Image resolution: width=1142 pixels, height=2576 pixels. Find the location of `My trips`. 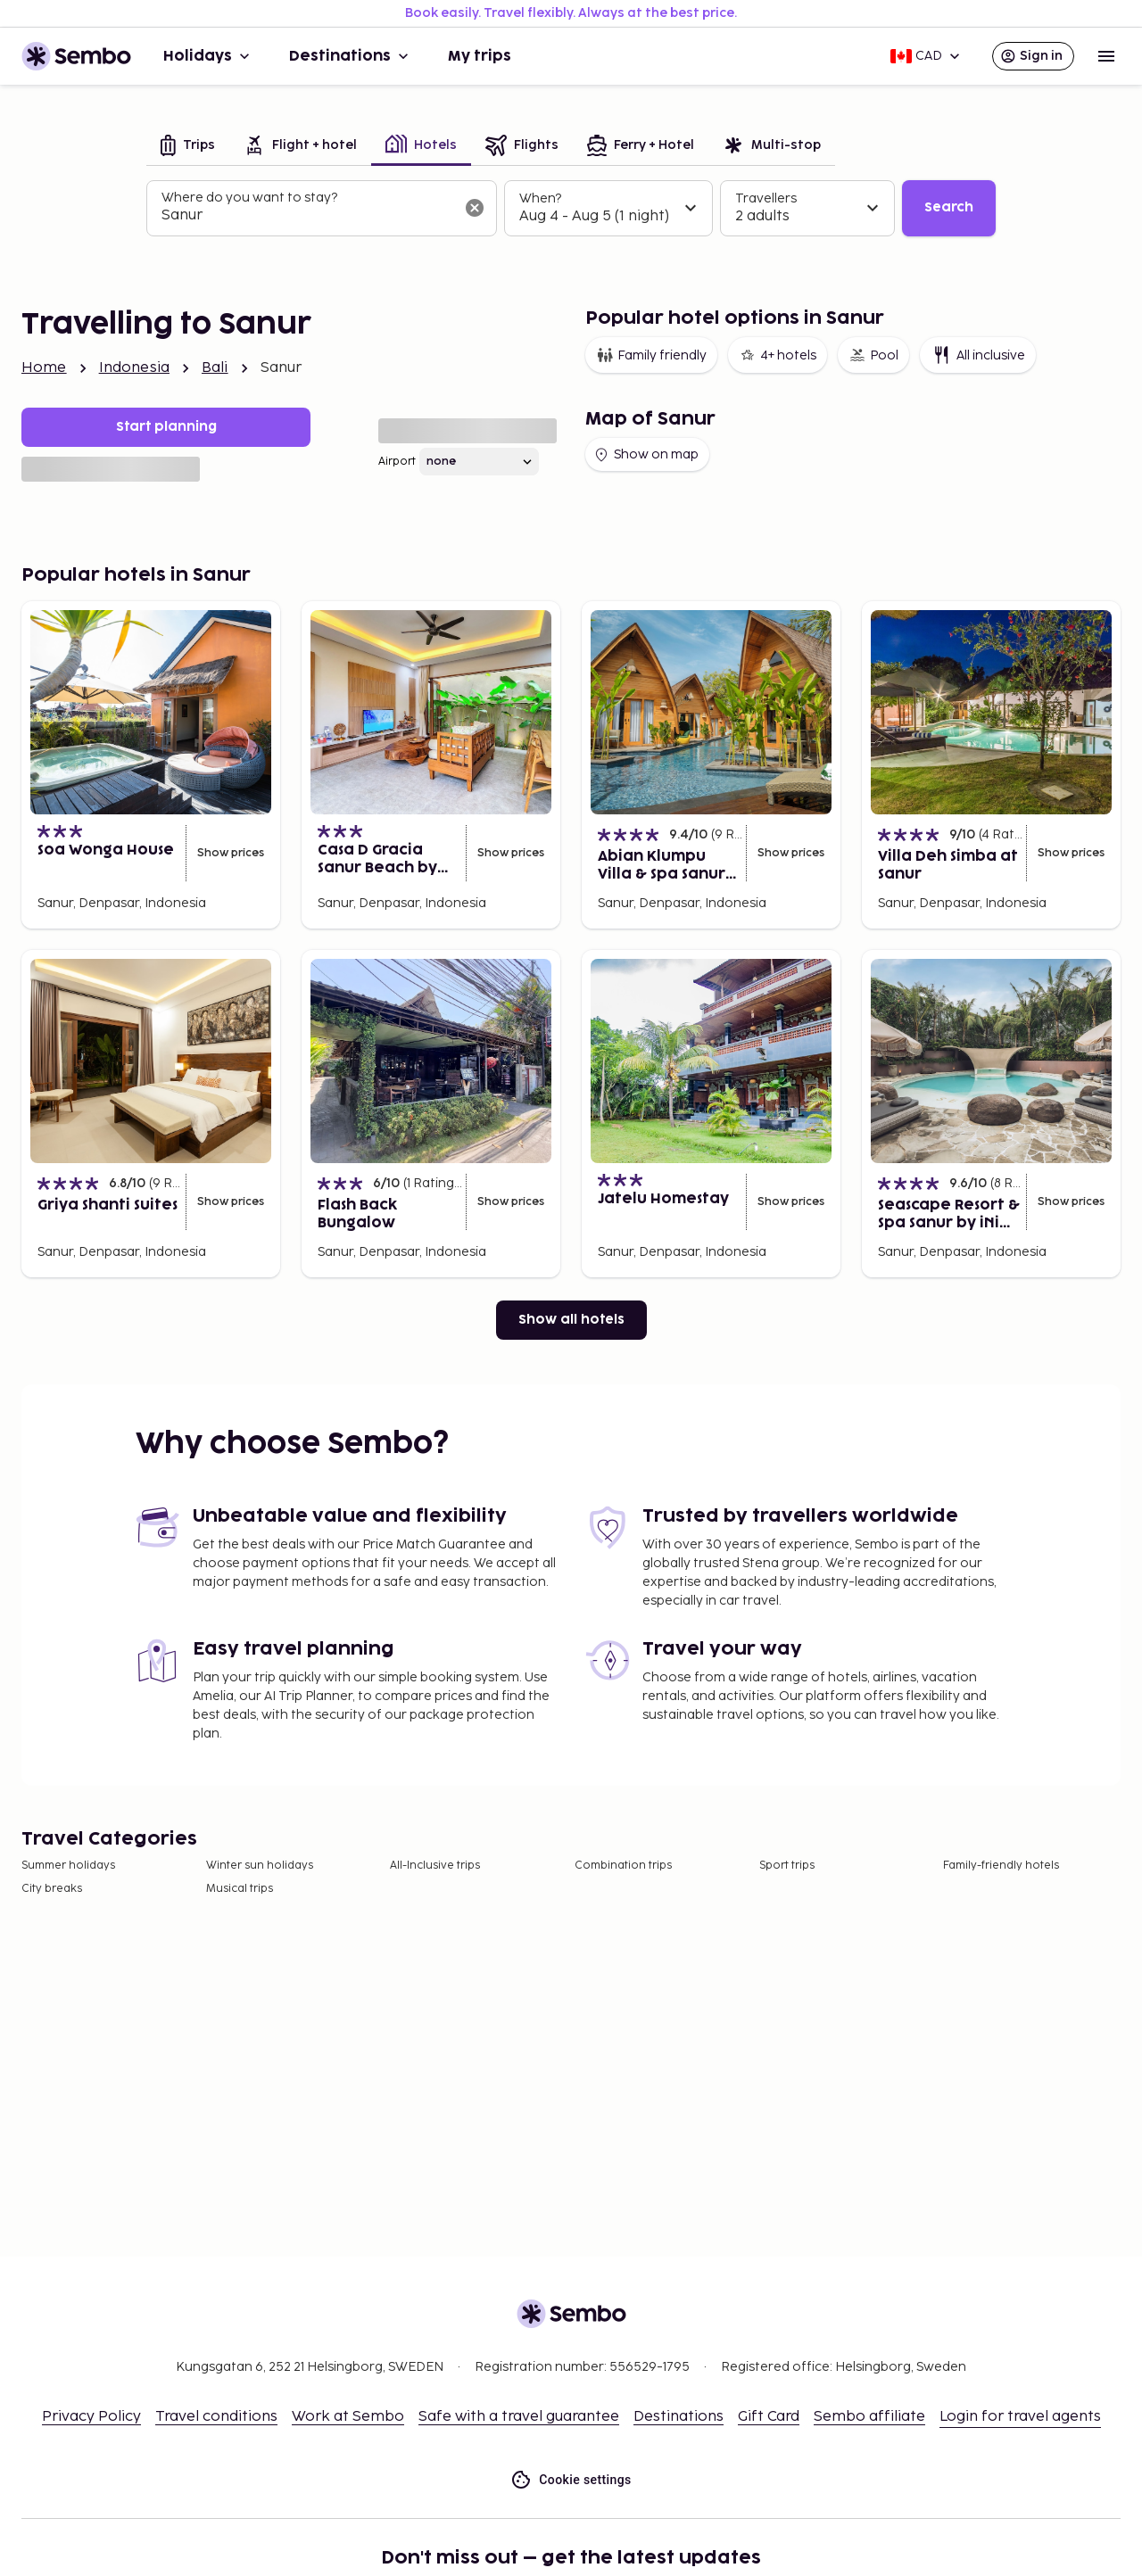

My trips is located at coordinates (479, 56).